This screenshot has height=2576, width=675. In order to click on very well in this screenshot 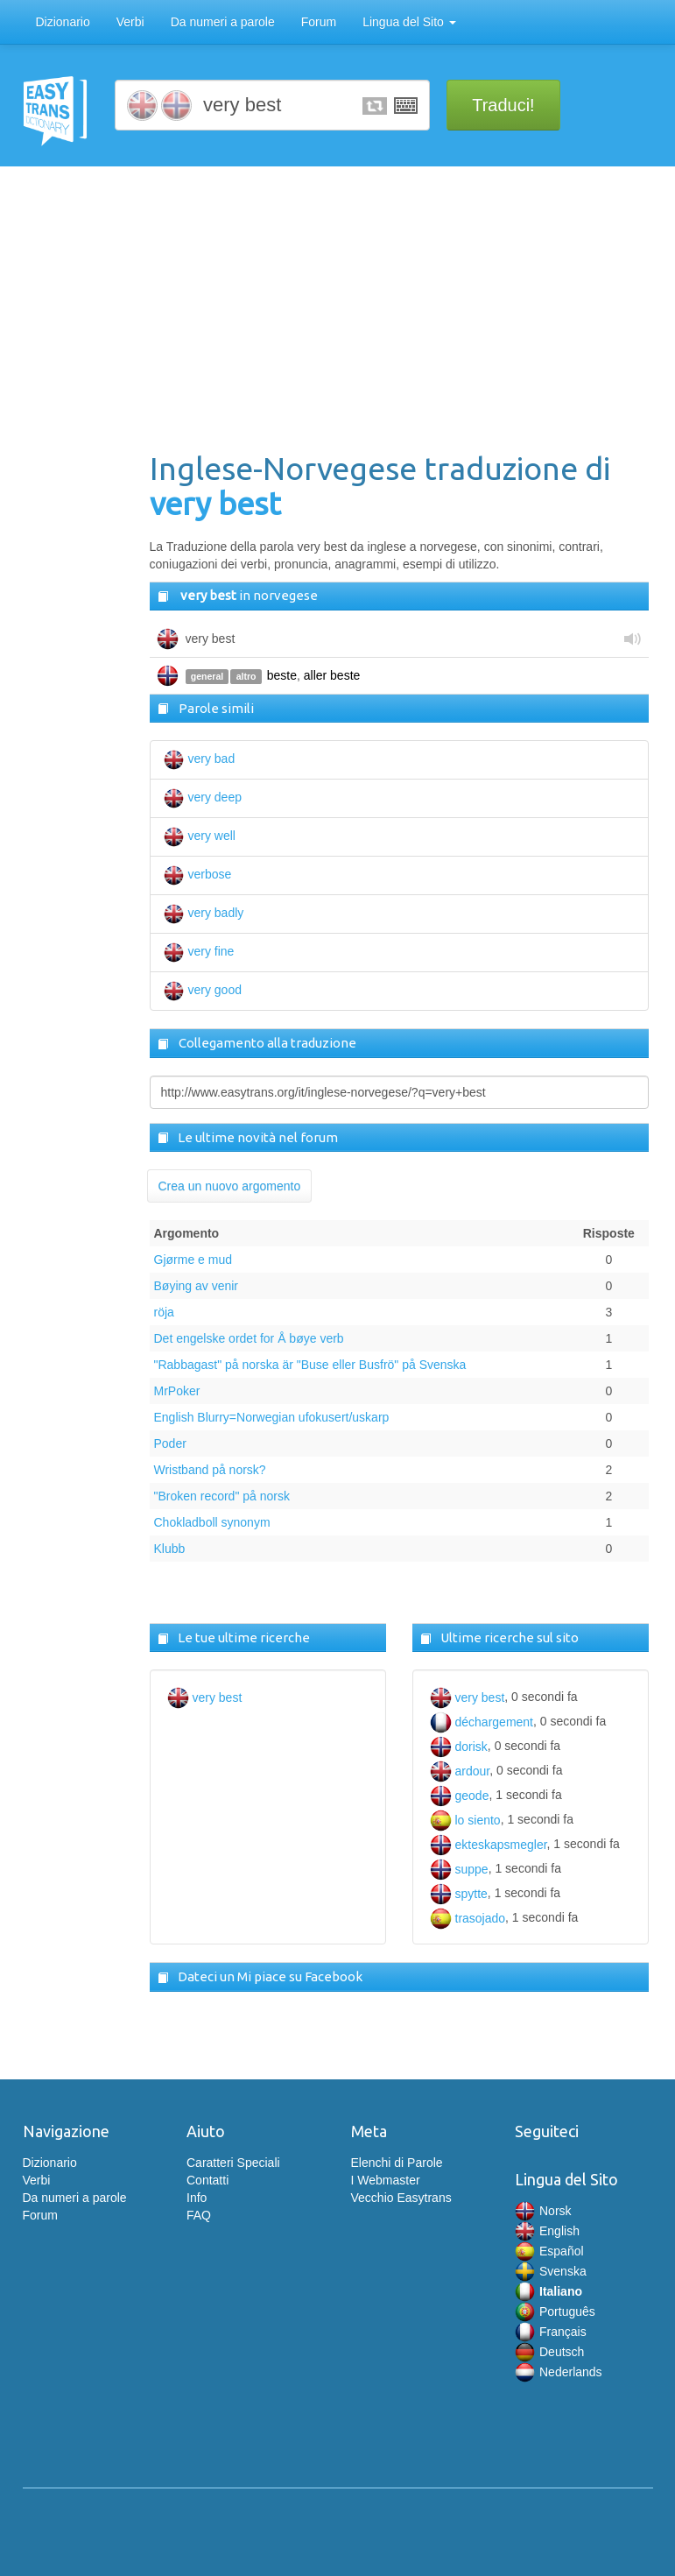, I will do `click(200, 836)`.